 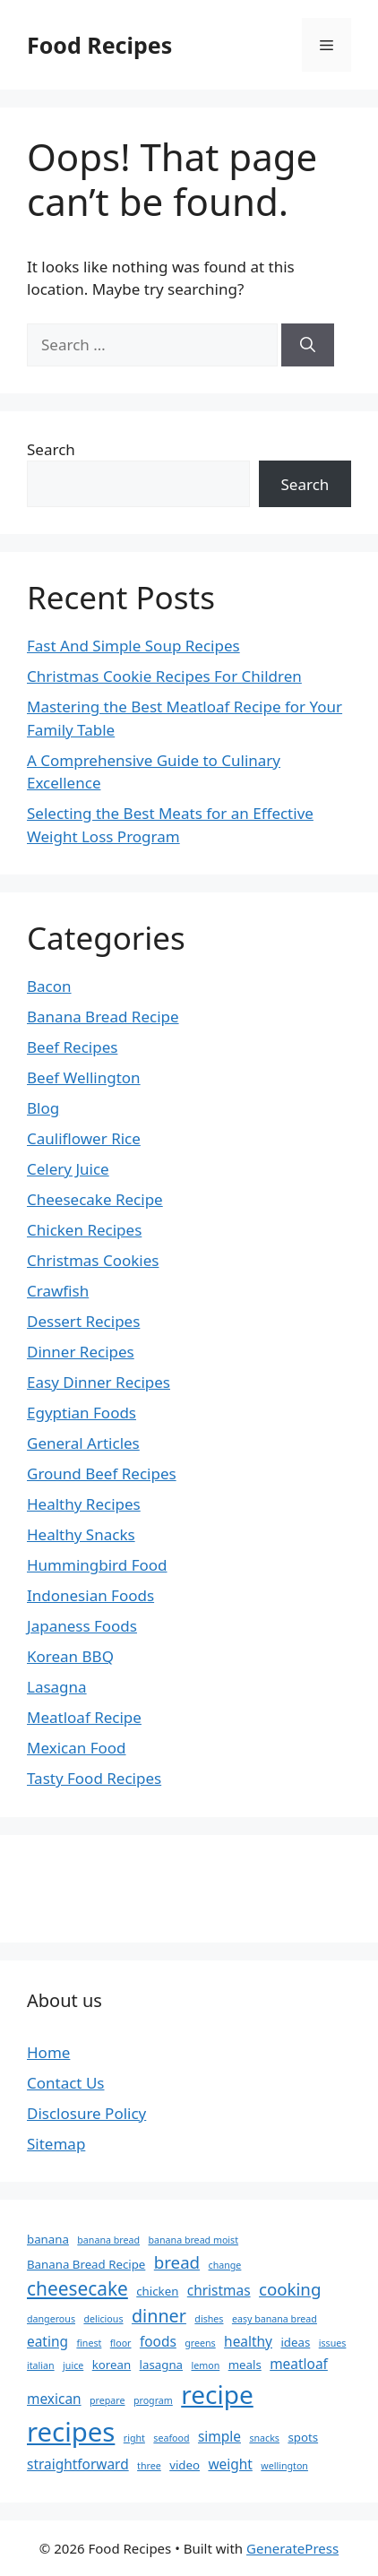 What do you see at coordinates (290, 2289) in the screenshot?
I see `cooking [cooking (6 items)]` at bounding box center [290, 2289].